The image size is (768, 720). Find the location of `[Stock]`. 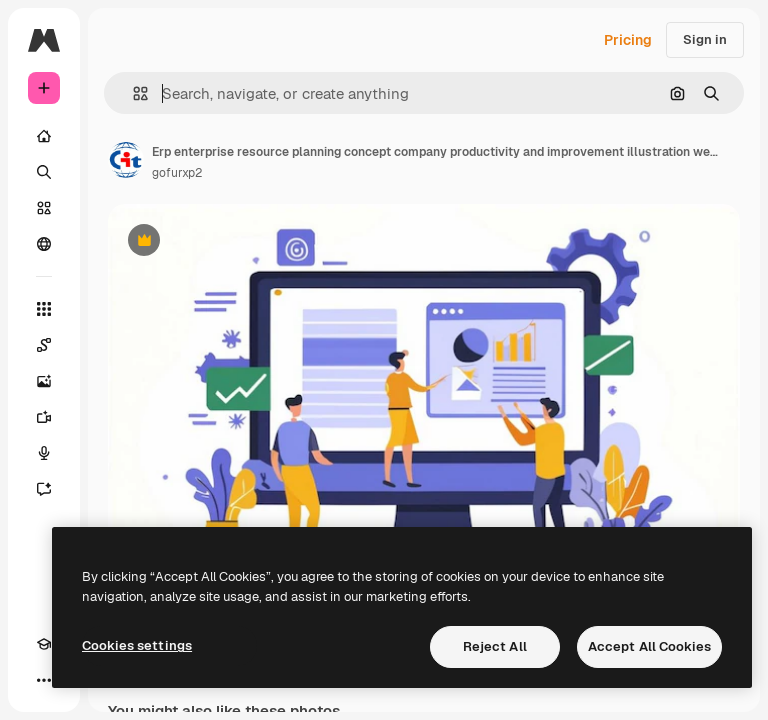

[Stock] is located at coordinates (44, 208).